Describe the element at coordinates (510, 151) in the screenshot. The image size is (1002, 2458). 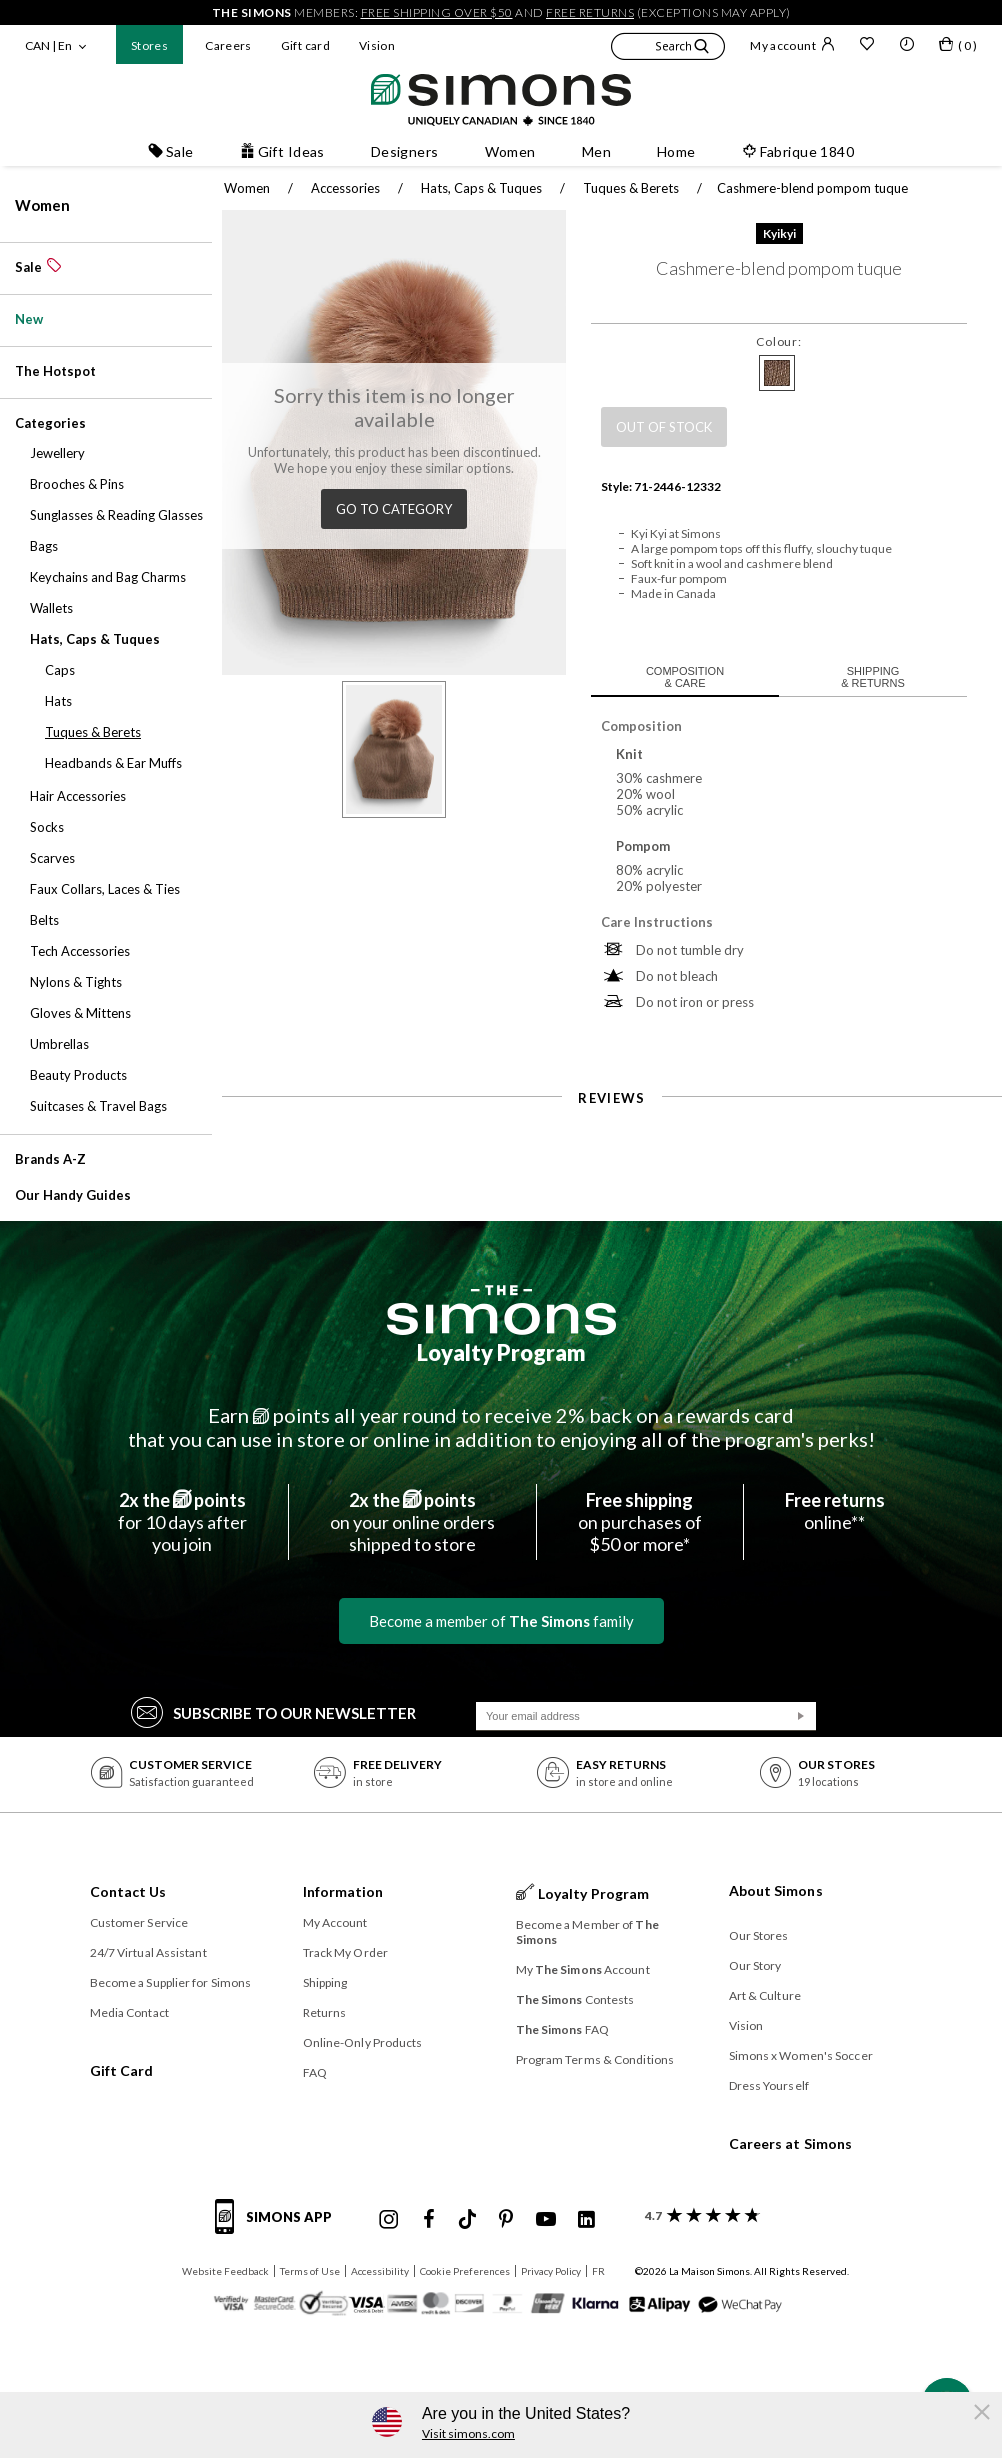
I see `Women [button]` at that location.